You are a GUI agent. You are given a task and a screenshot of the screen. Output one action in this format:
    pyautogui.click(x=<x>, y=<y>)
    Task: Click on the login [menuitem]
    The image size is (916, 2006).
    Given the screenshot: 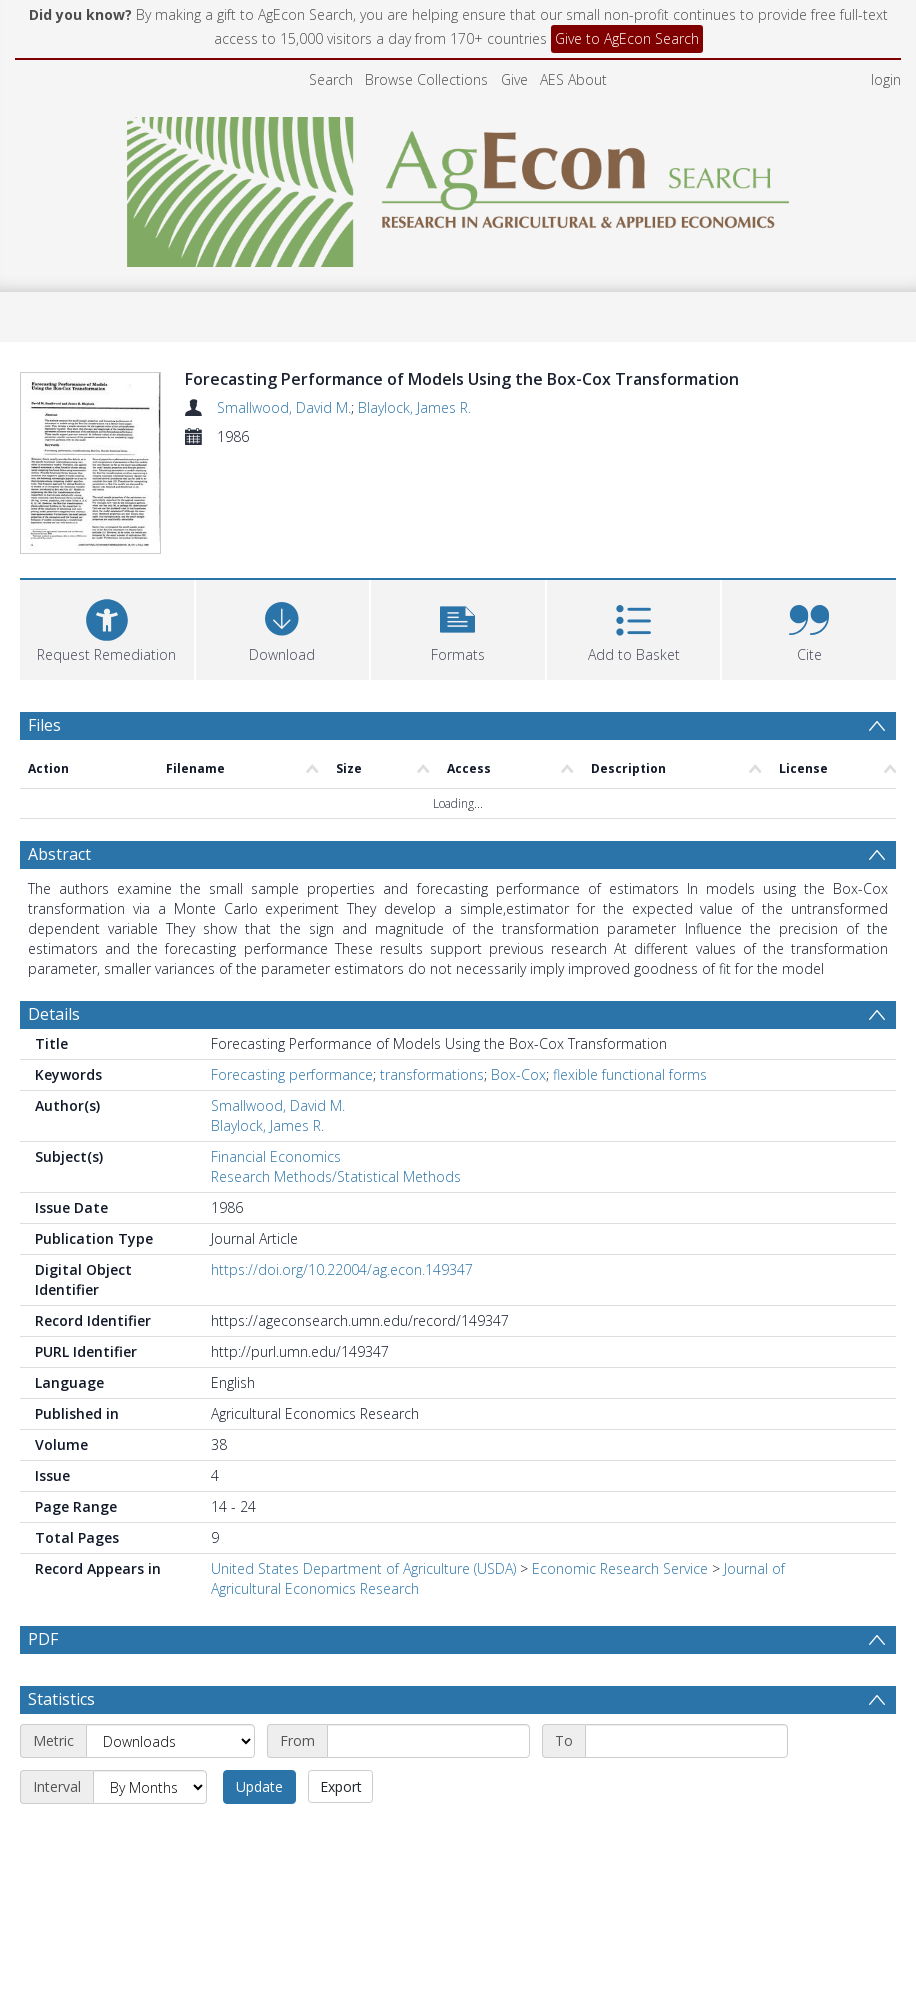 What is the action you would take?
    pyautogui.click(x=886, y=79)
    